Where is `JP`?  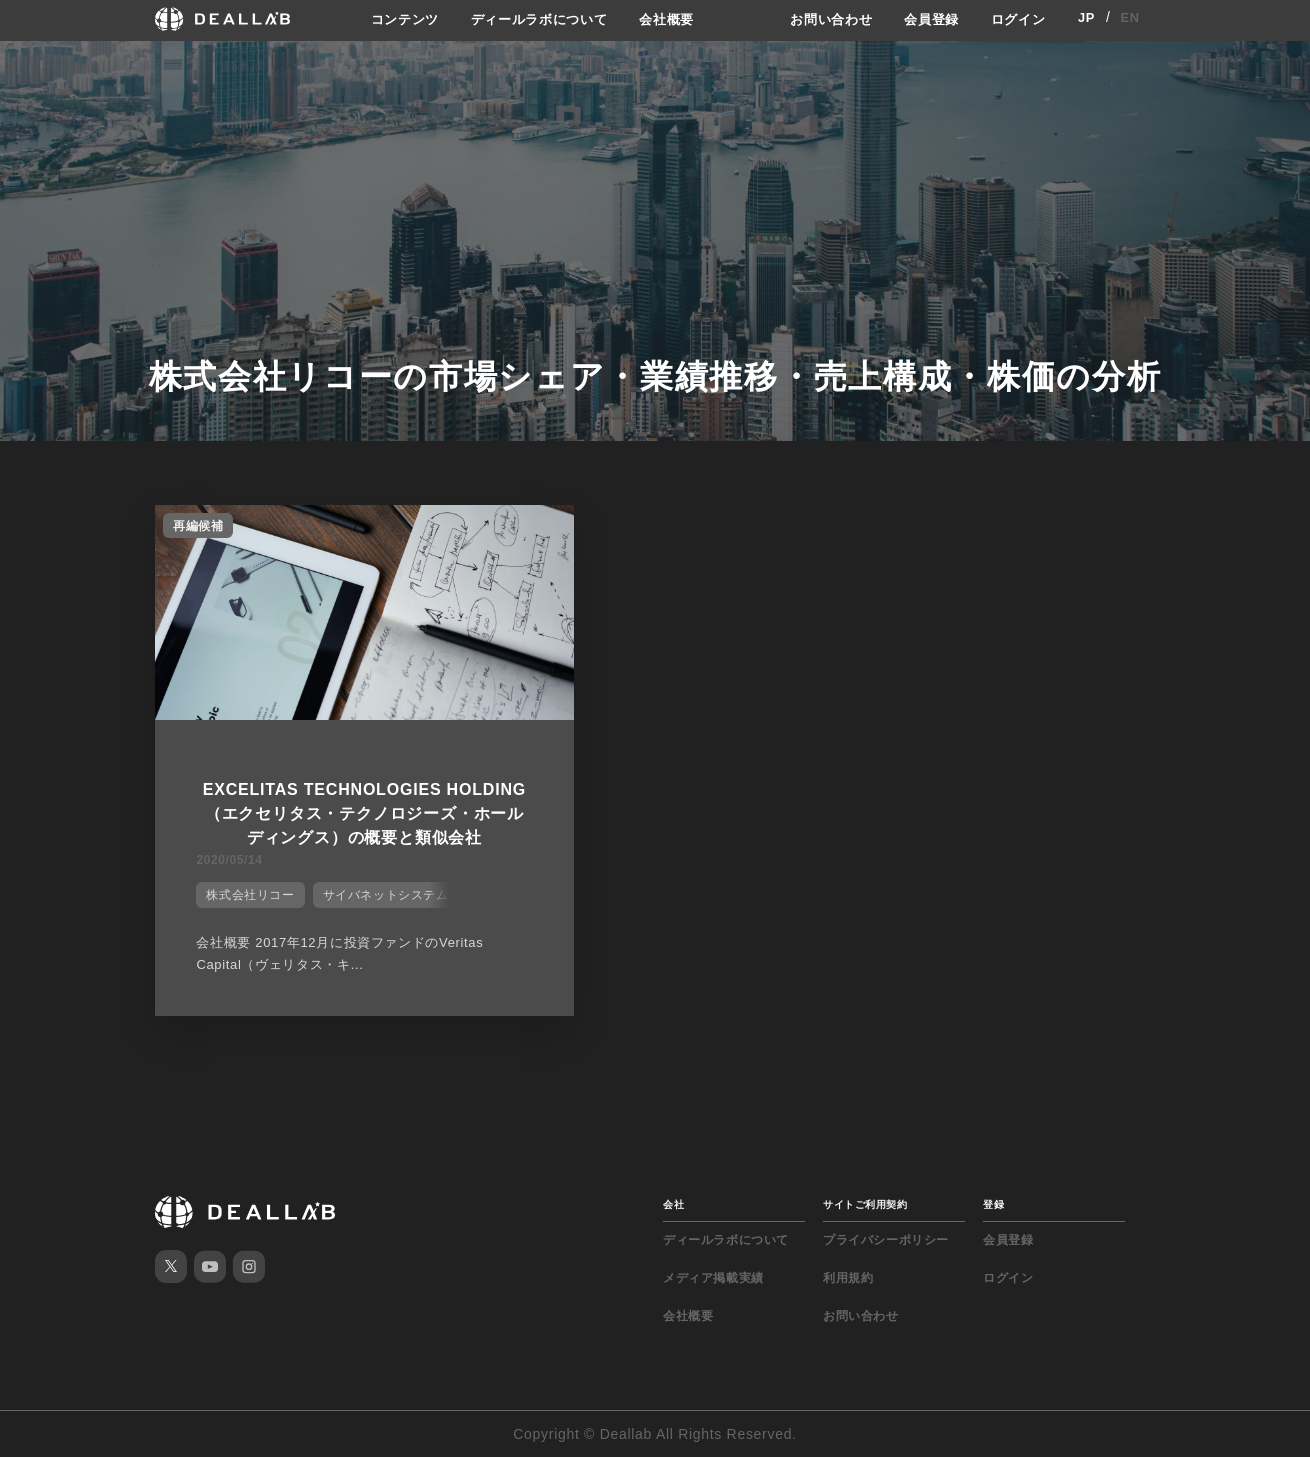 JP is located at coordinates (1086, 19).